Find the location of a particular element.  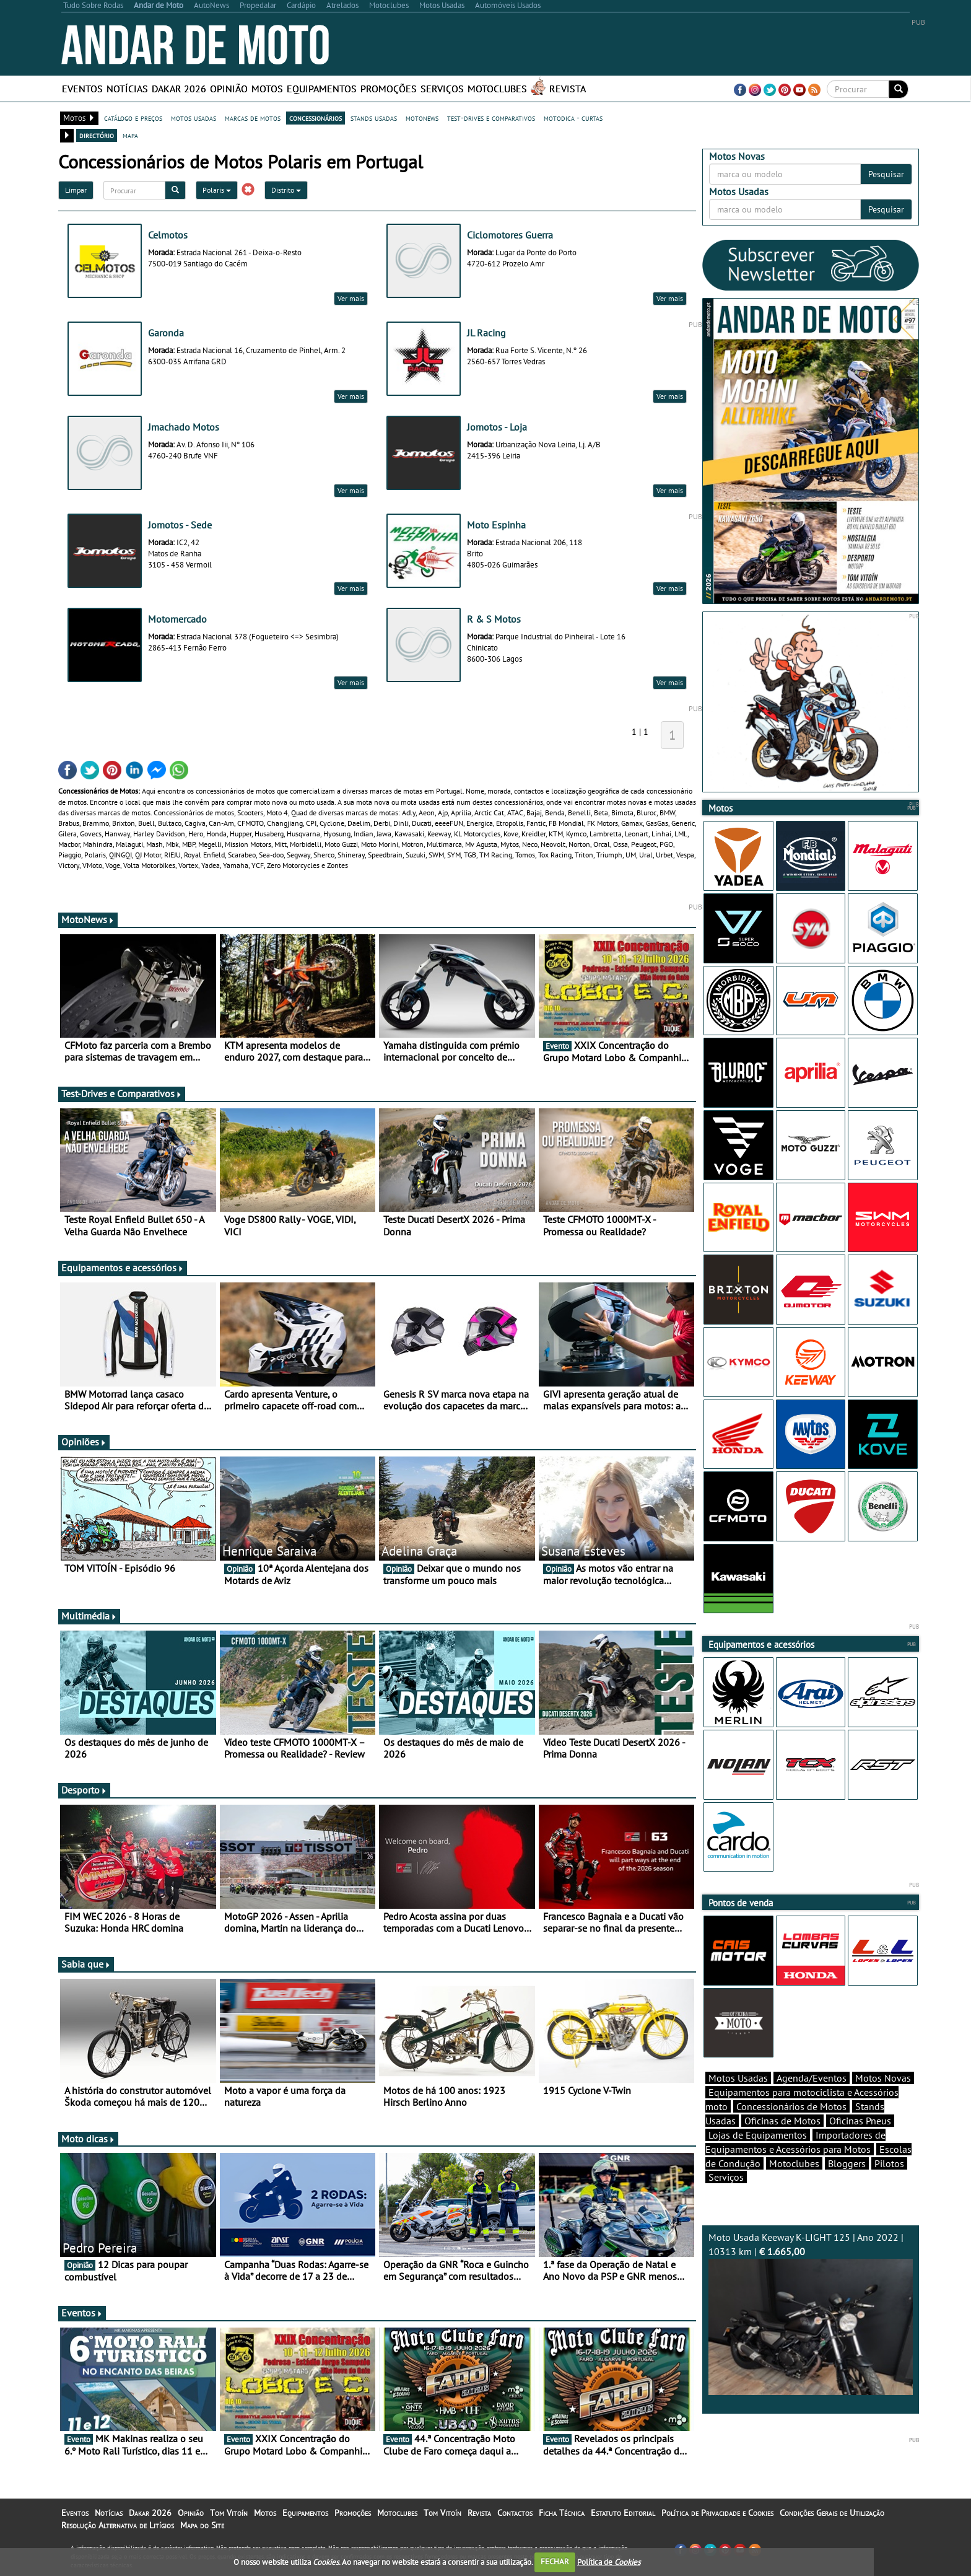

Desporto is located at coordinates (84, 1790).